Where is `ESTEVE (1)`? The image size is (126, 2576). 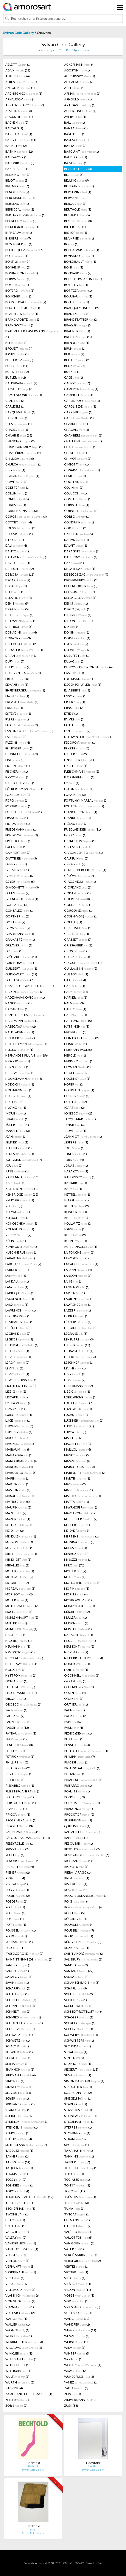 ESTEVE (1) is located at coordinates (18, 713).